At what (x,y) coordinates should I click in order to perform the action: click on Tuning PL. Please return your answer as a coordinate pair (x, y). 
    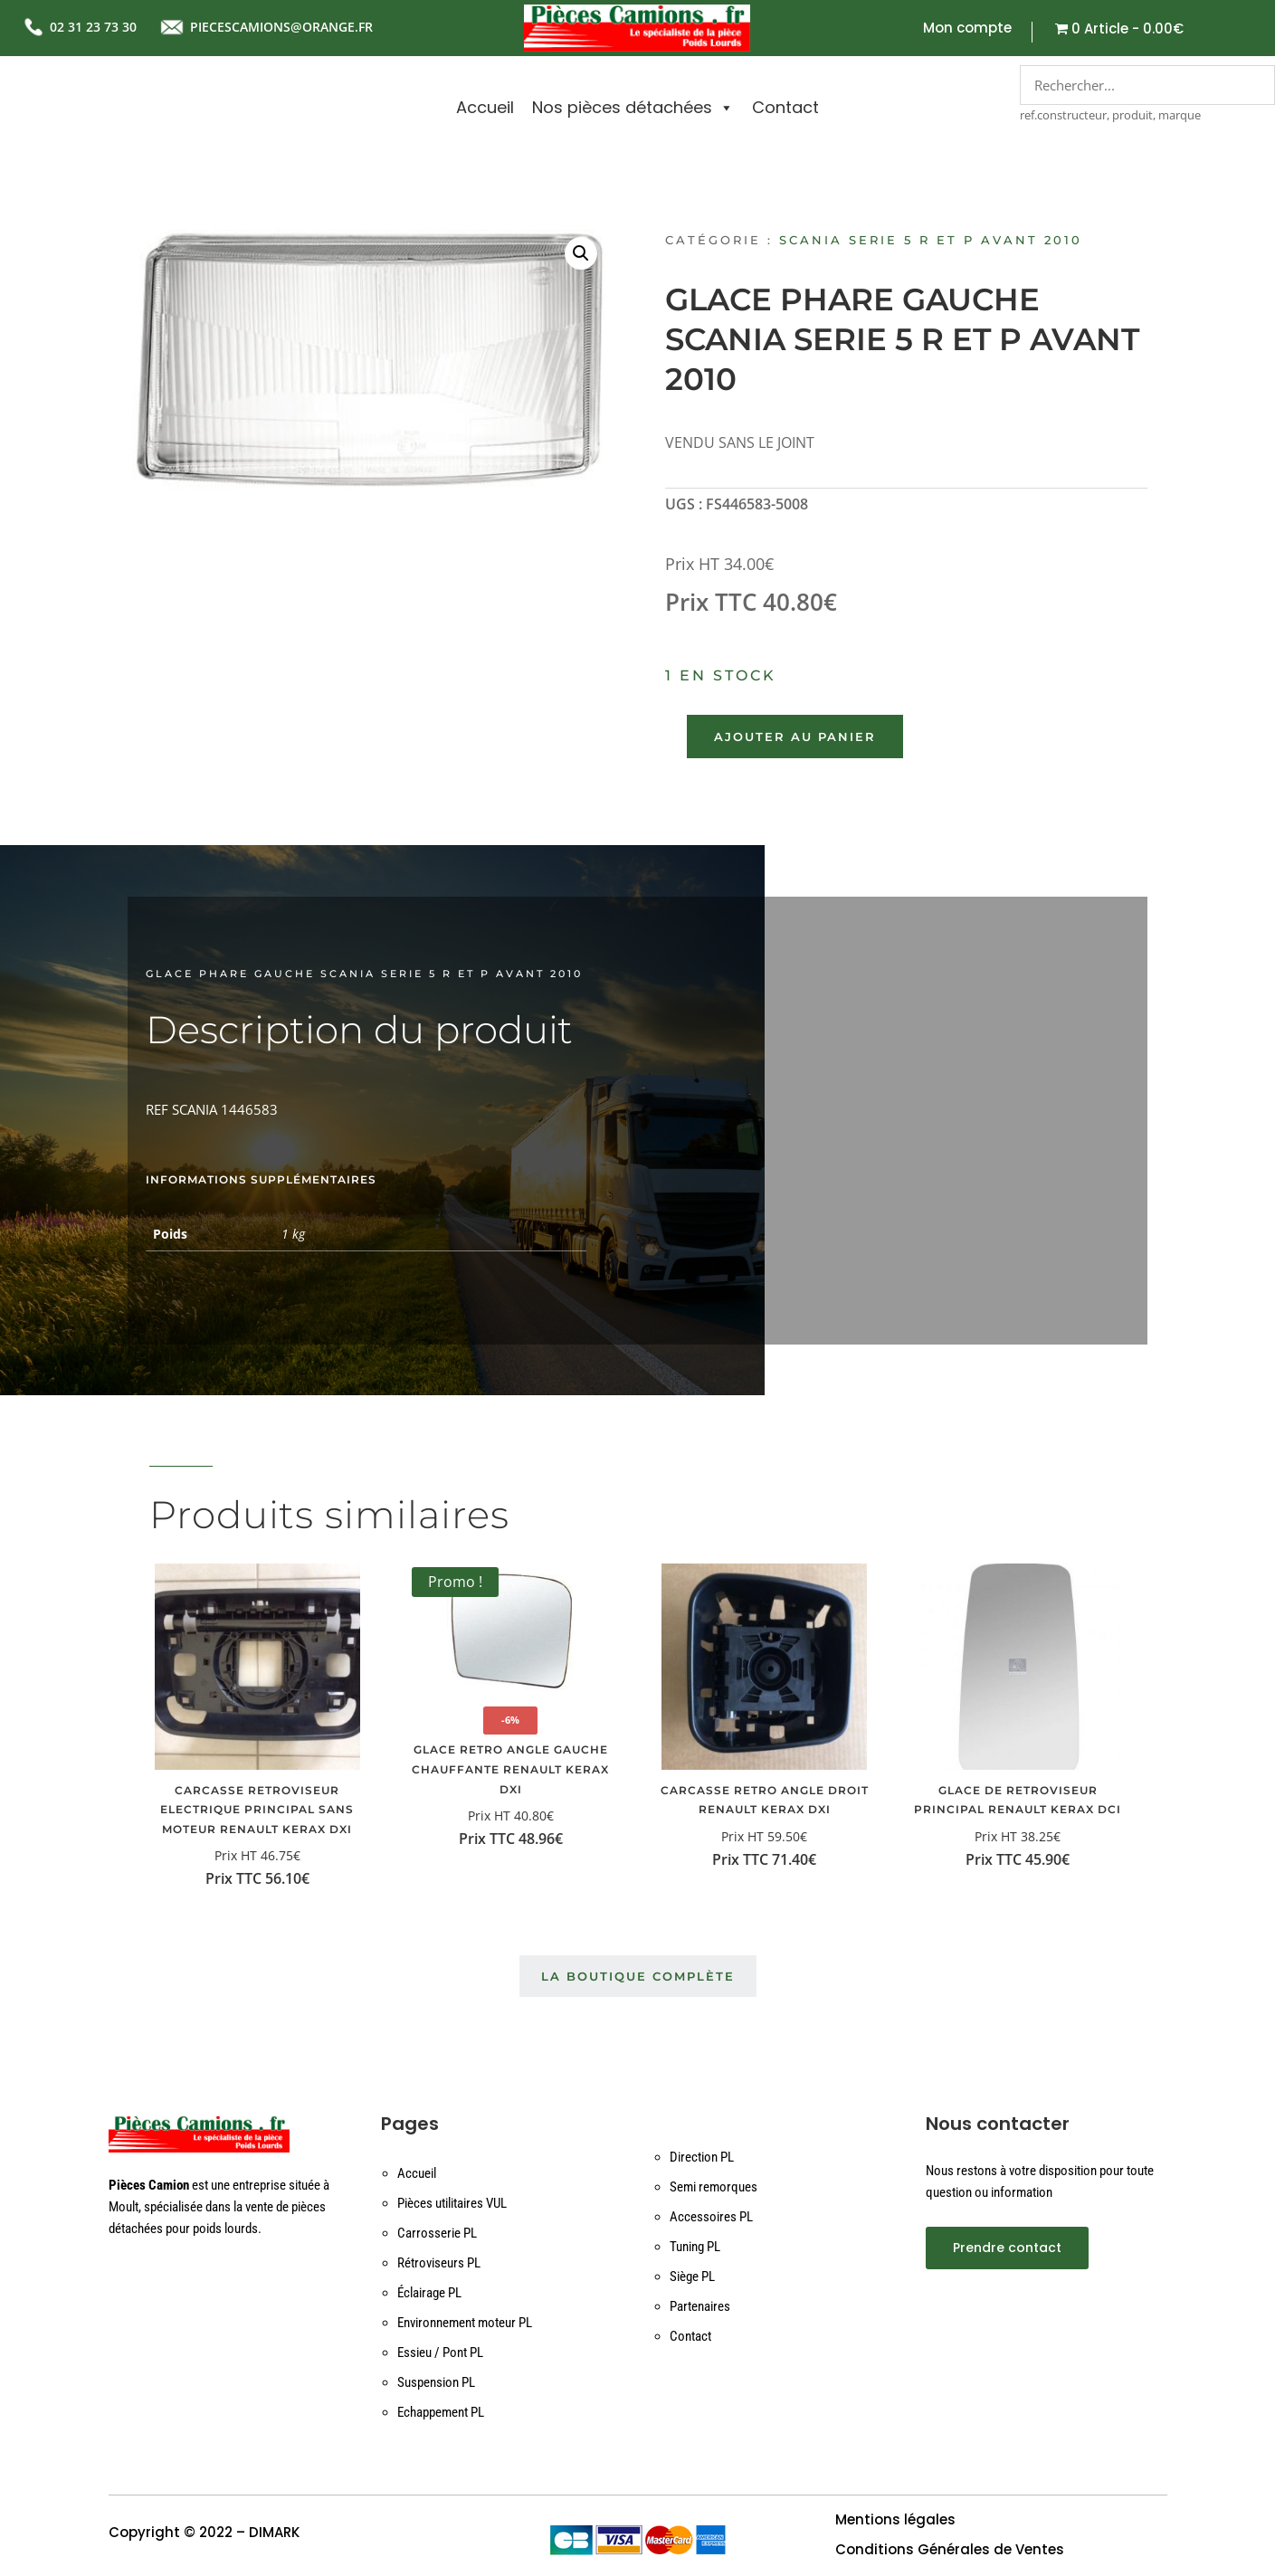
    Looking at the image, I should click on (695, 2247).